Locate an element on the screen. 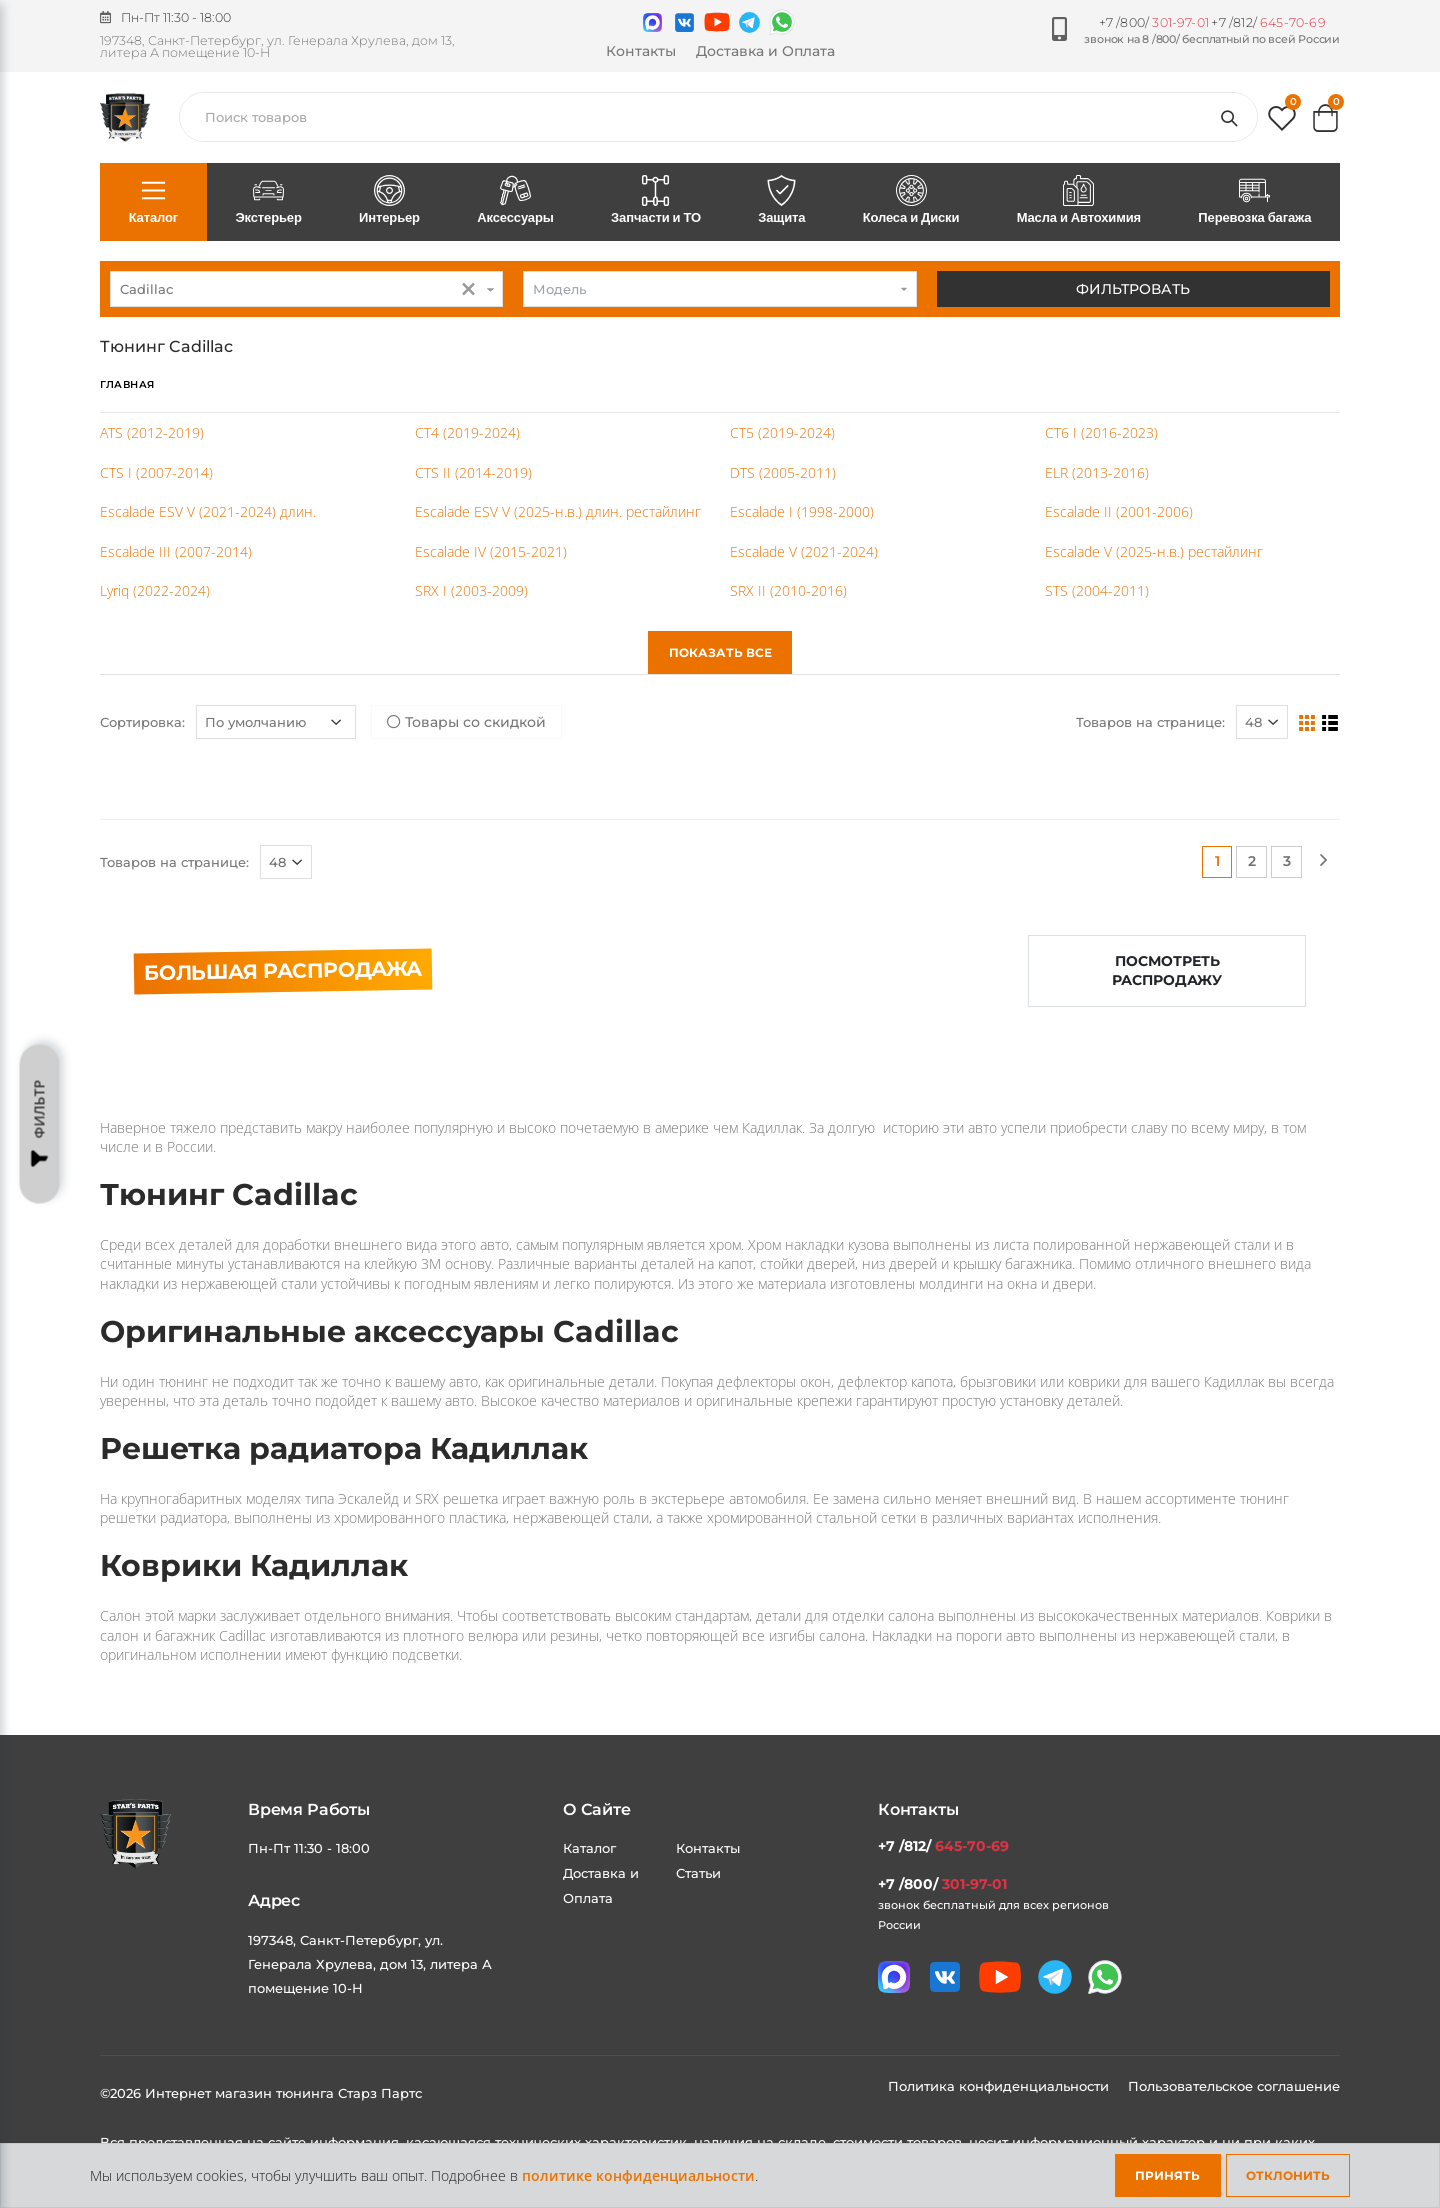 This screenshot has width=1440, height=2208. +7 /800/ is located at coordinates (1154, 22).